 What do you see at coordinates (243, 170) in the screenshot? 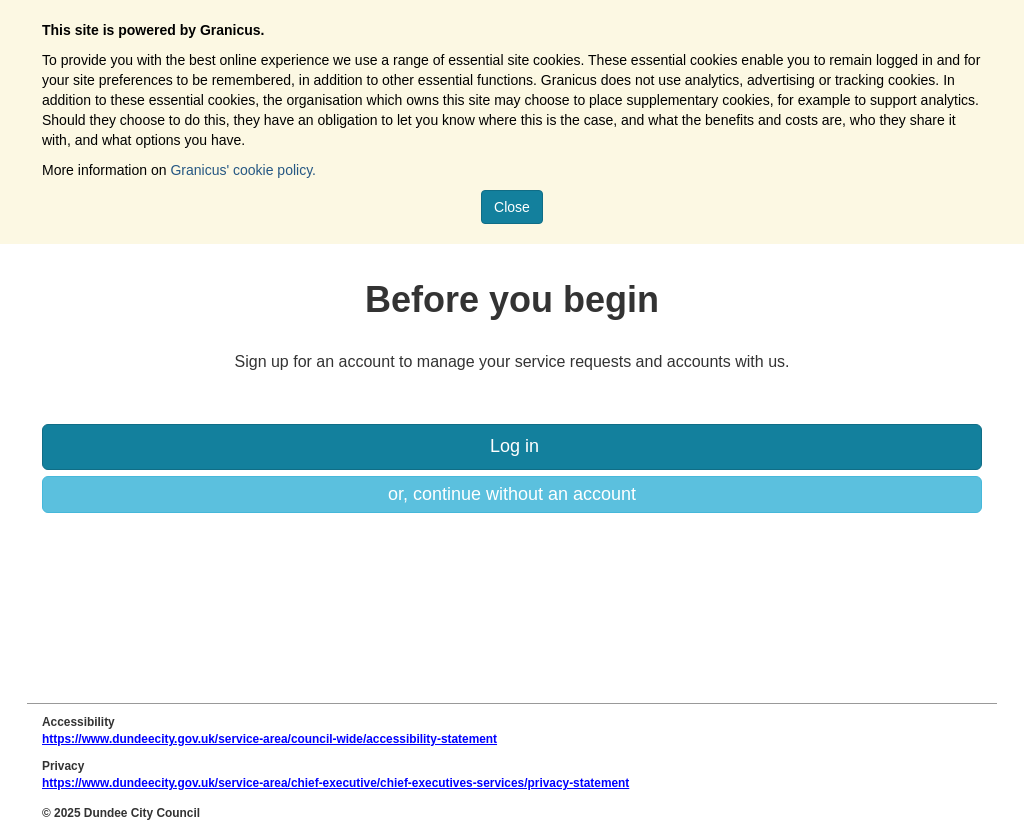
I see `Granicus' cookie policy.` at bounding box center [243, 170].